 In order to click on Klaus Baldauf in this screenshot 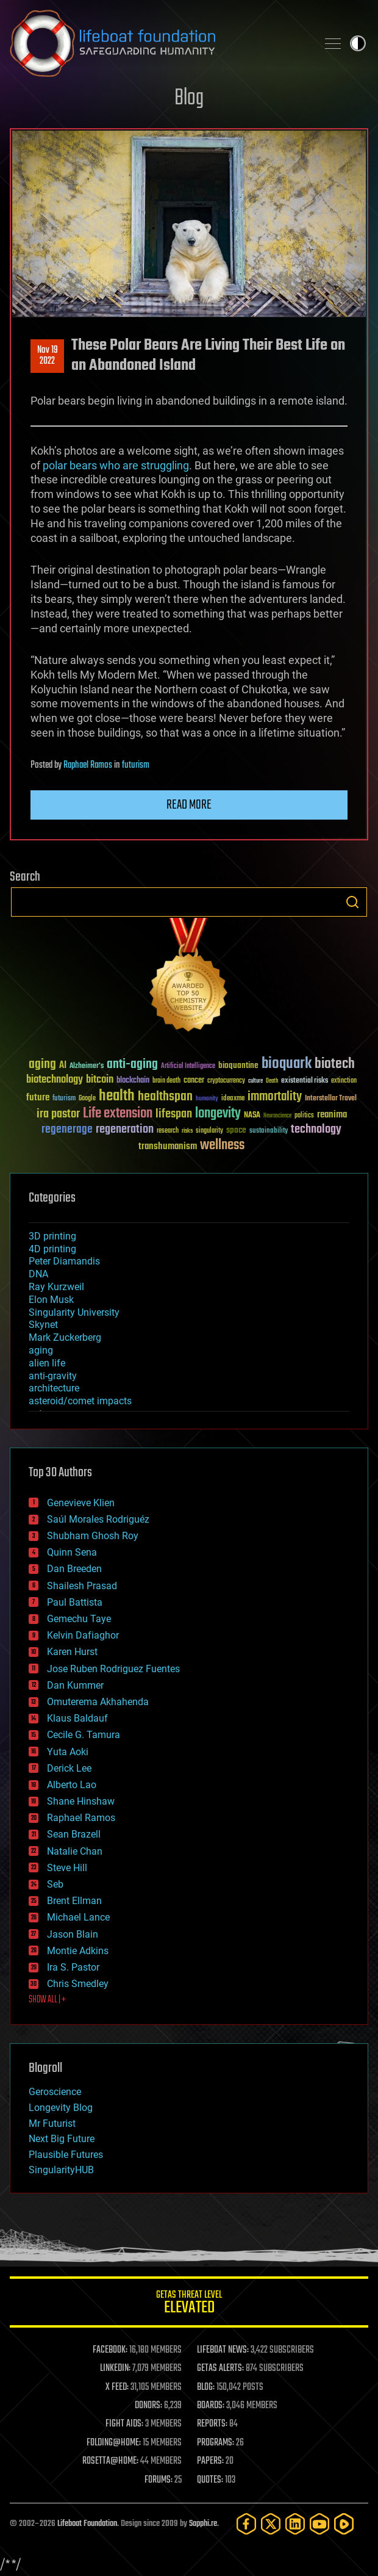, I will do `click(77, 1718)`.